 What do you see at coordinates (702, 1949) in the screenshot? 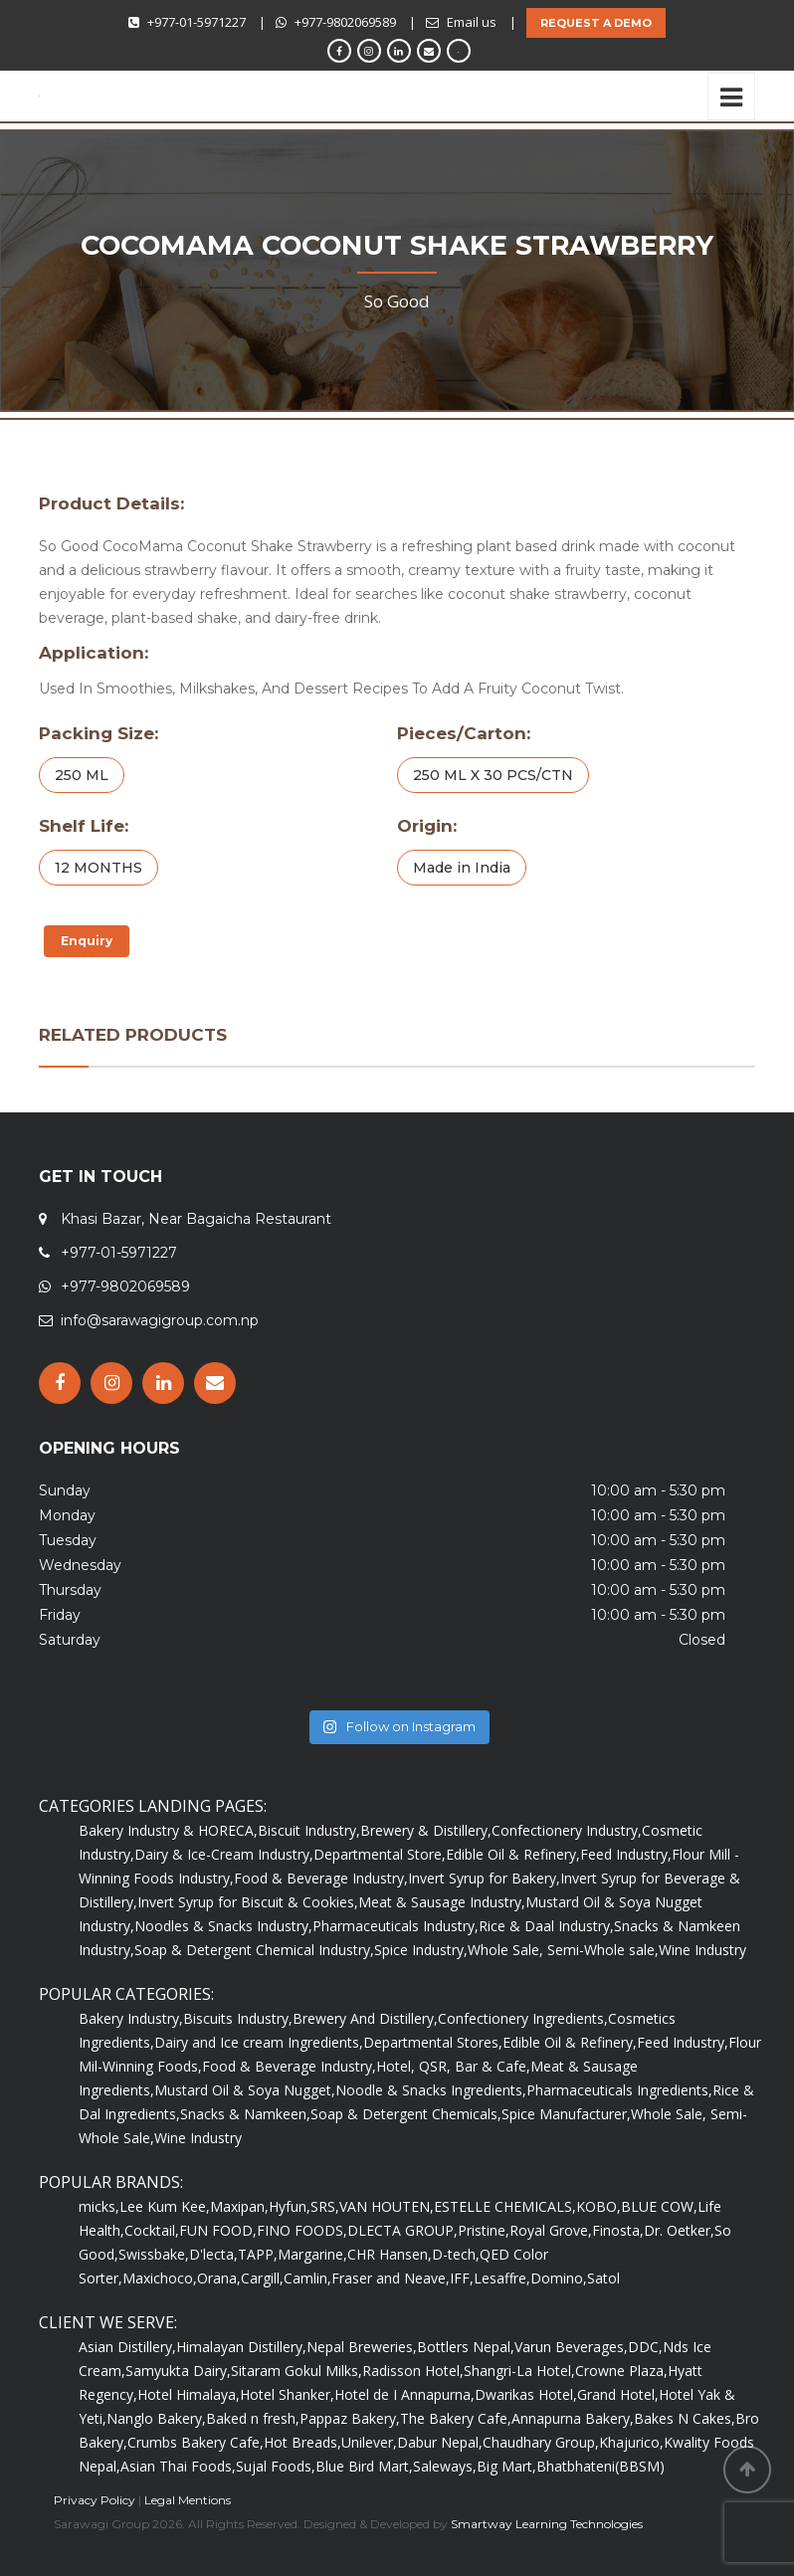
I see `Wine Industry` at bounding box center [702, 1949].